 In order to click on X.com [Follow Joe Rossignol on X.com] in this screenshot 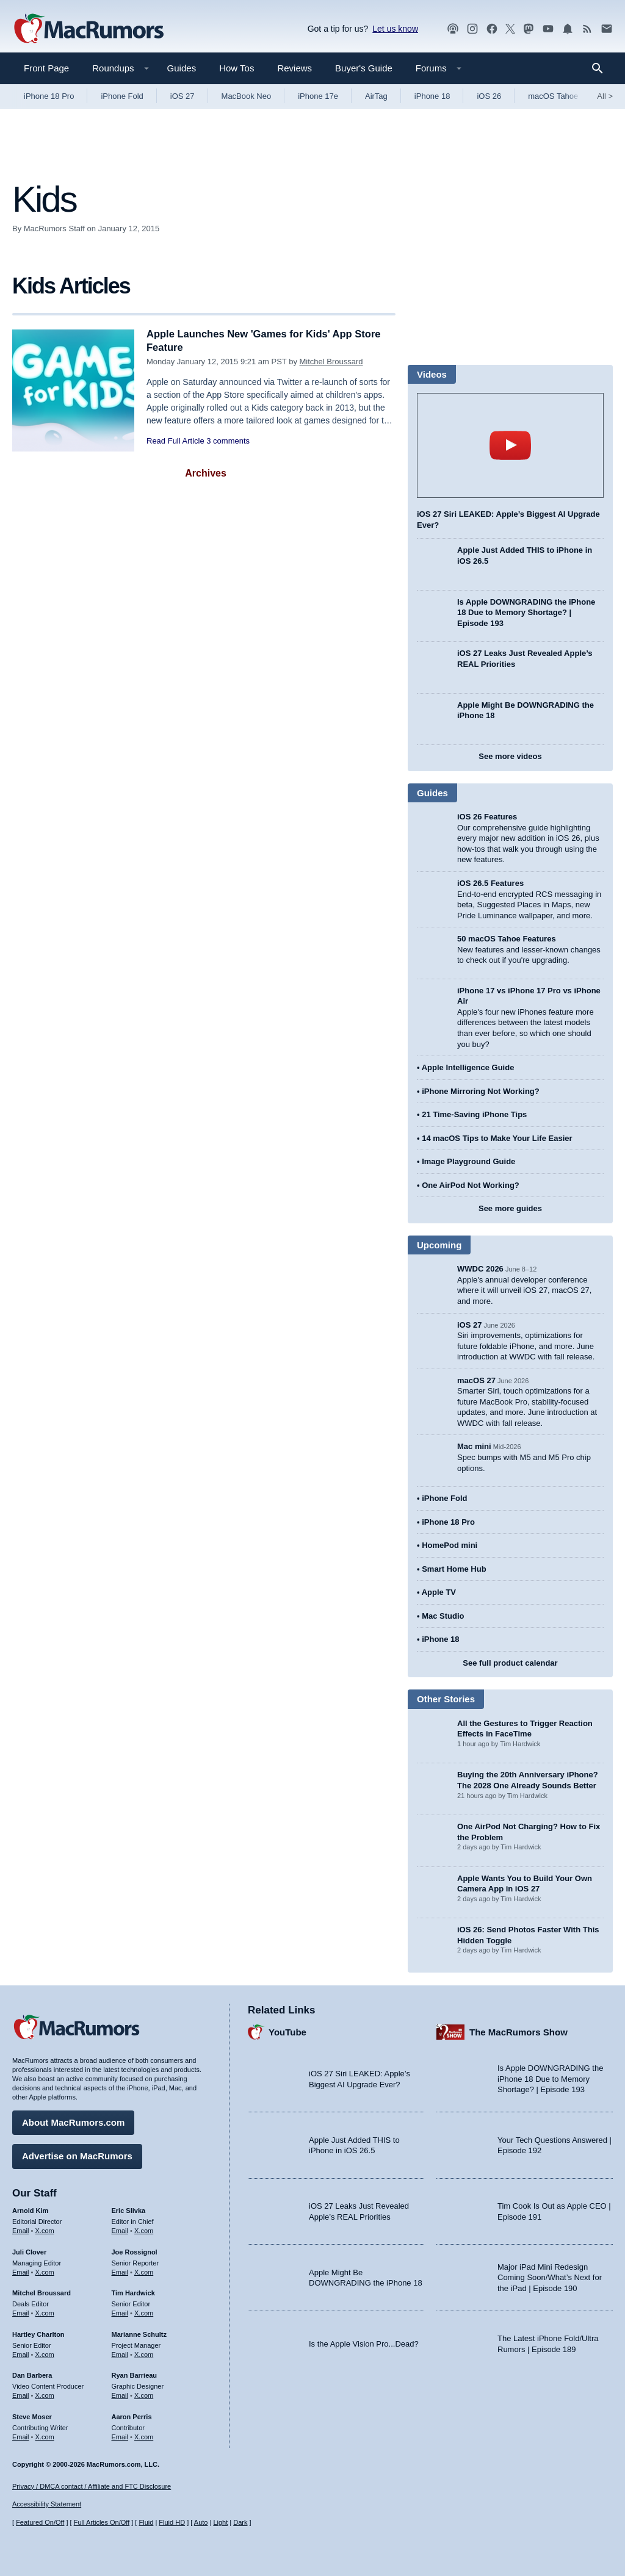, I will do `click(143, 2271)`.